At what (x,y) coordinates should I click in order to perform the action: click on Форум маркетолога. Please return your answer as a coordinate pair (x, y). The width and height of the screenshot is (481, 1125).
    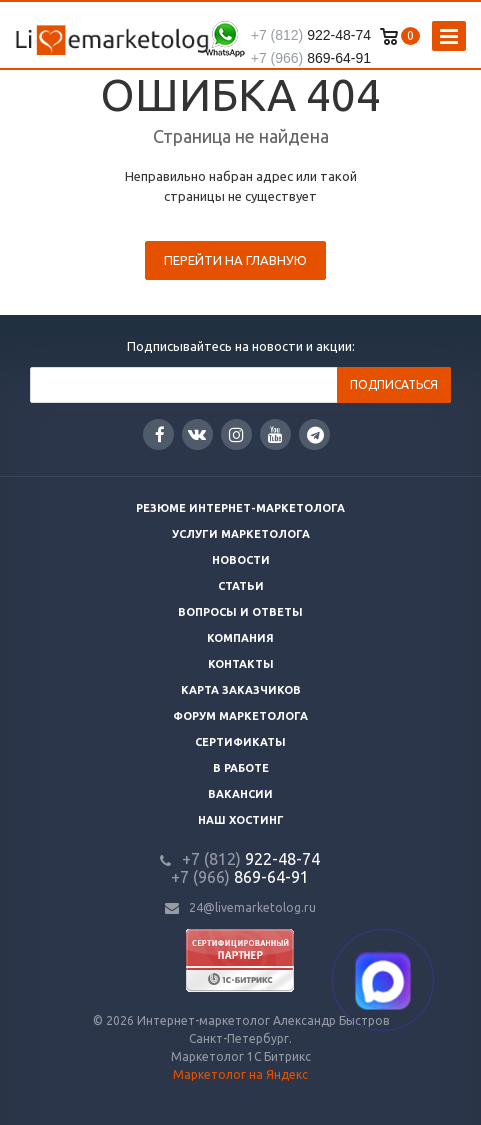
    Looking at the image, I should click on (240, 716).